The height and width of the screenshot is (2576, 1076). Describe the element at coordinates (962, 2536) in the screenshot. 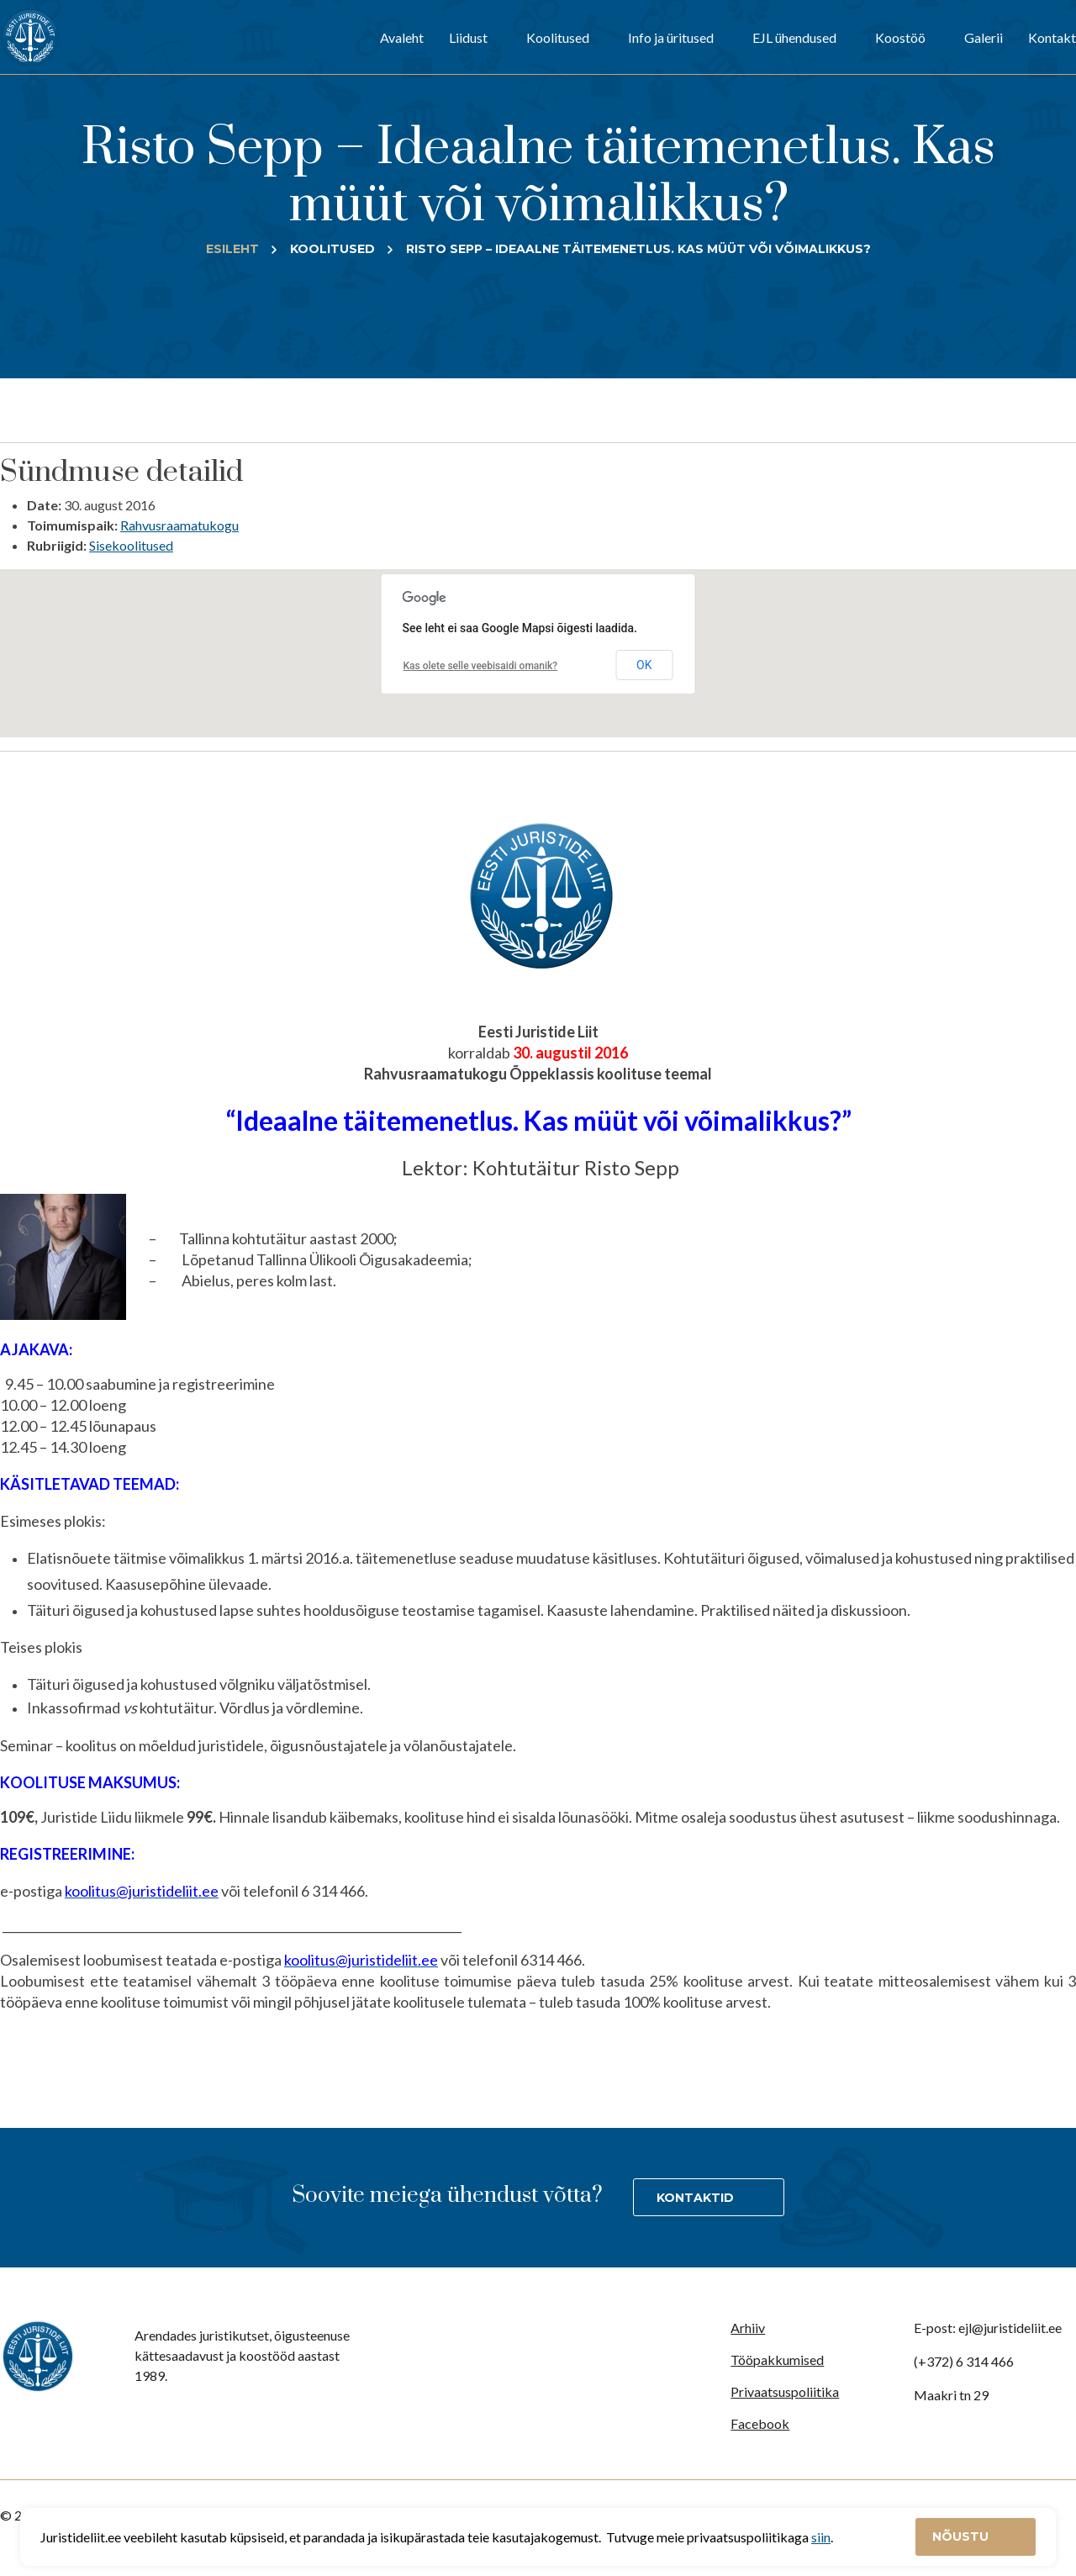

I see `Nõustu` at that location.